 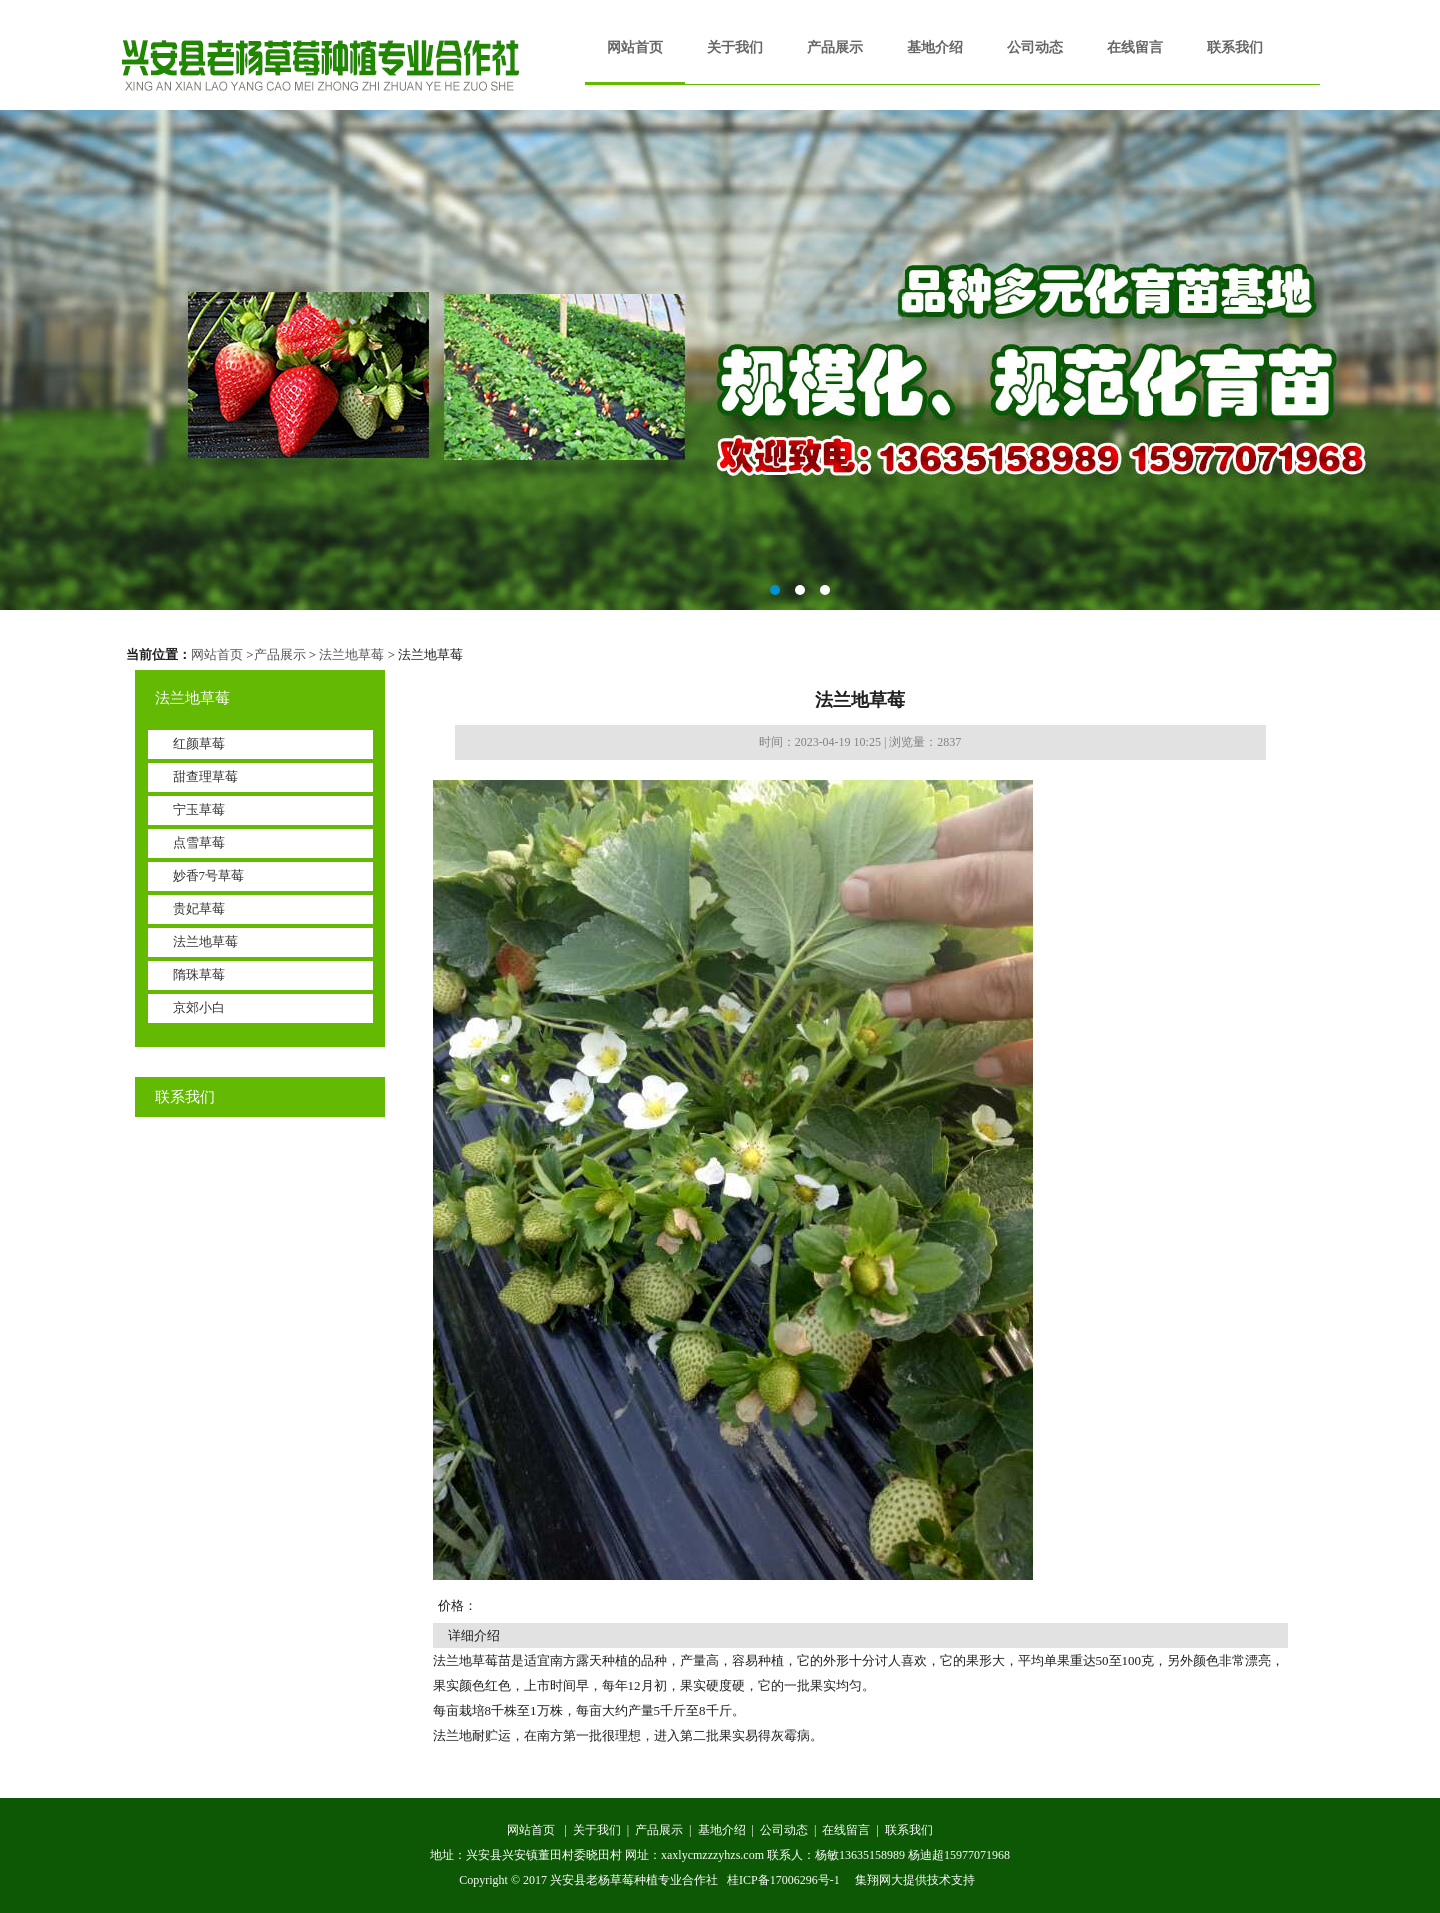 I want to click on 京郊小白, so click(x=199, y=1007).